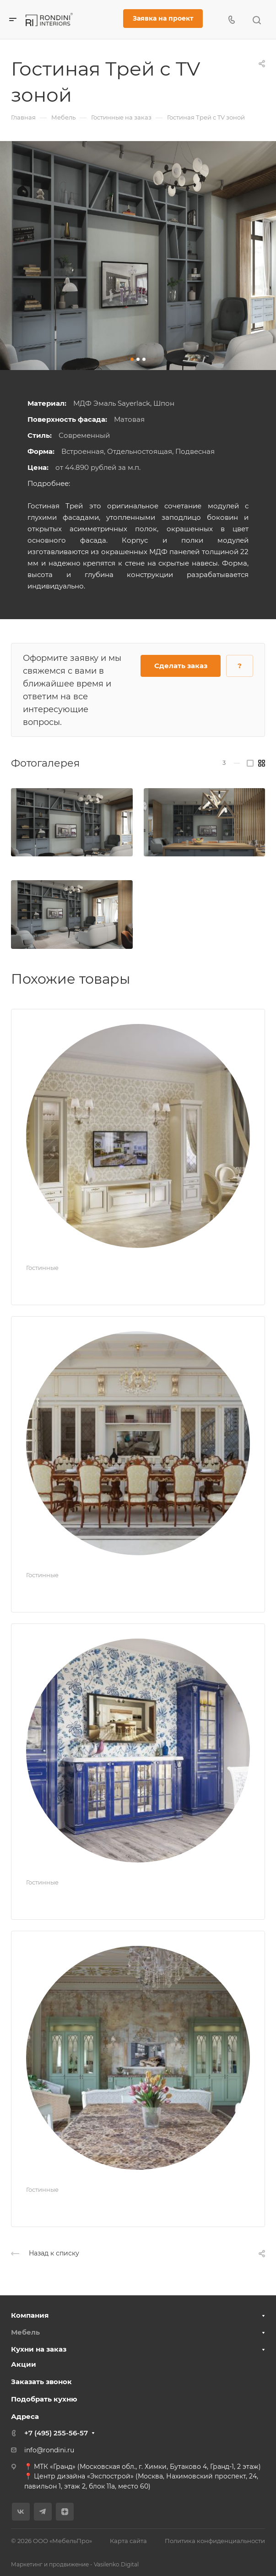 This screenshot has height=2576, width=276. What do you see at coordinates (163, 18) in the screenshot?
I see `Заявка на проект` at bounding box center [163, 18].